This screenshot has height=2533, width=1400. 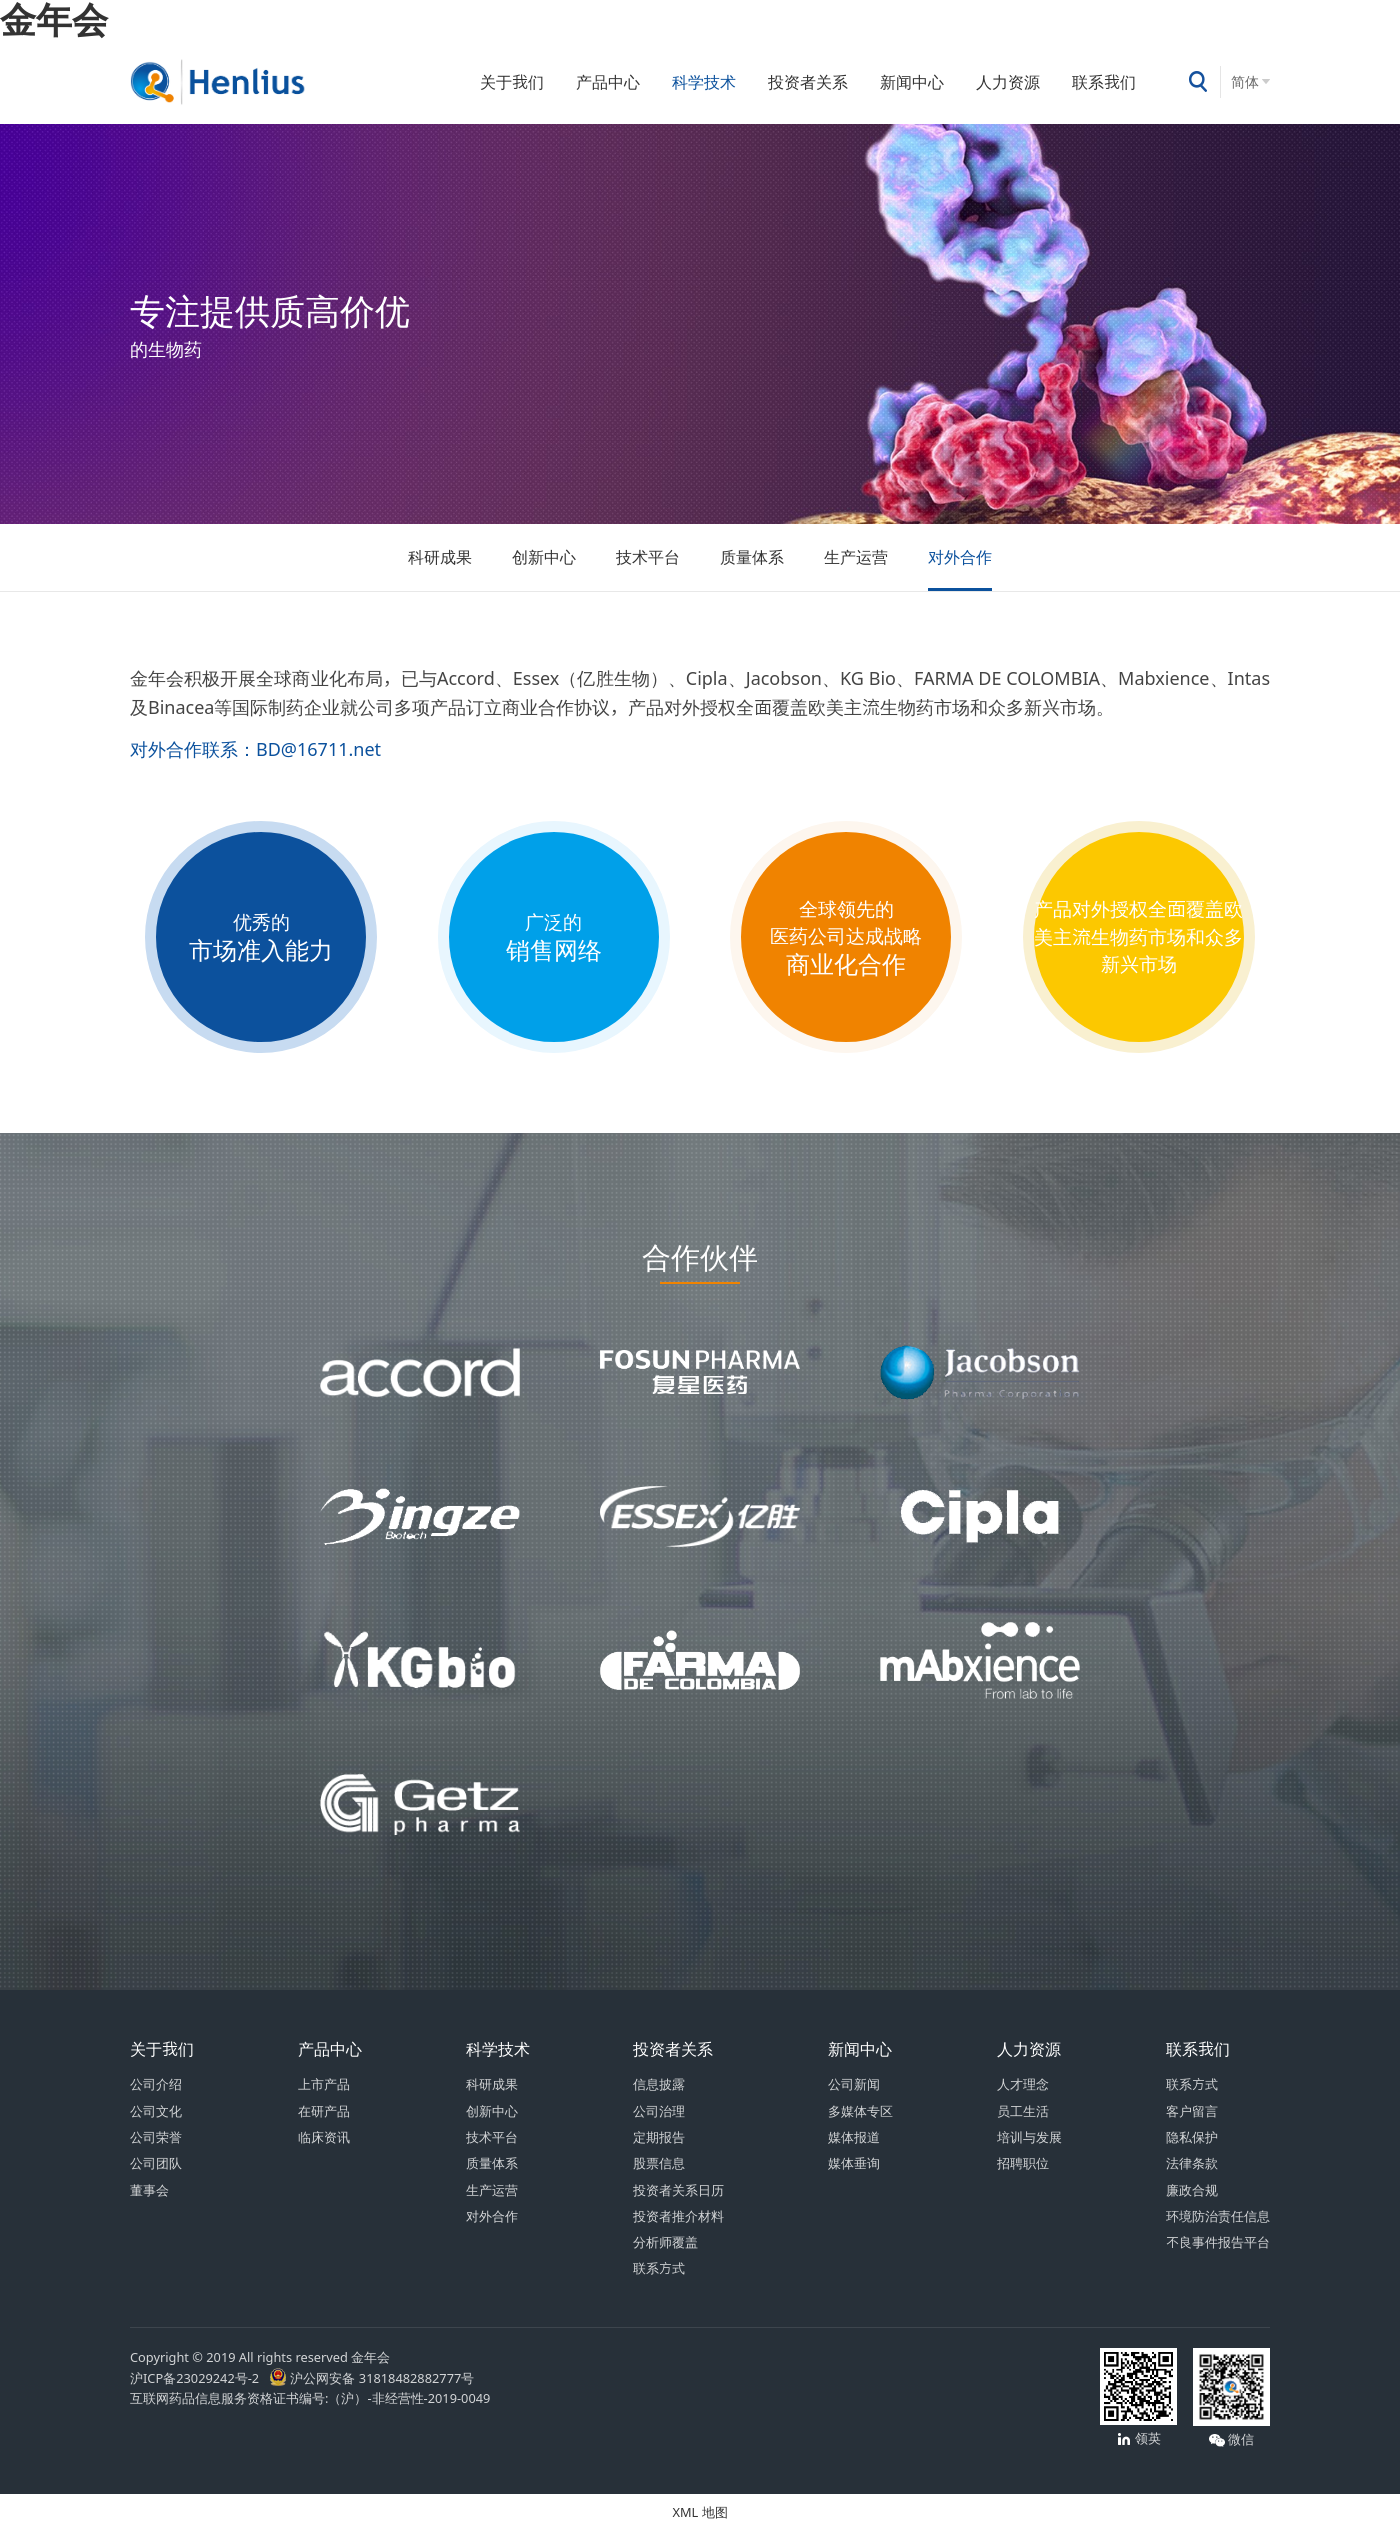 What do you see at coordinates (371, 2378) in the screenshot?
I see `沪公网安备 31818482882777号` at bounding box center [371, 2378].